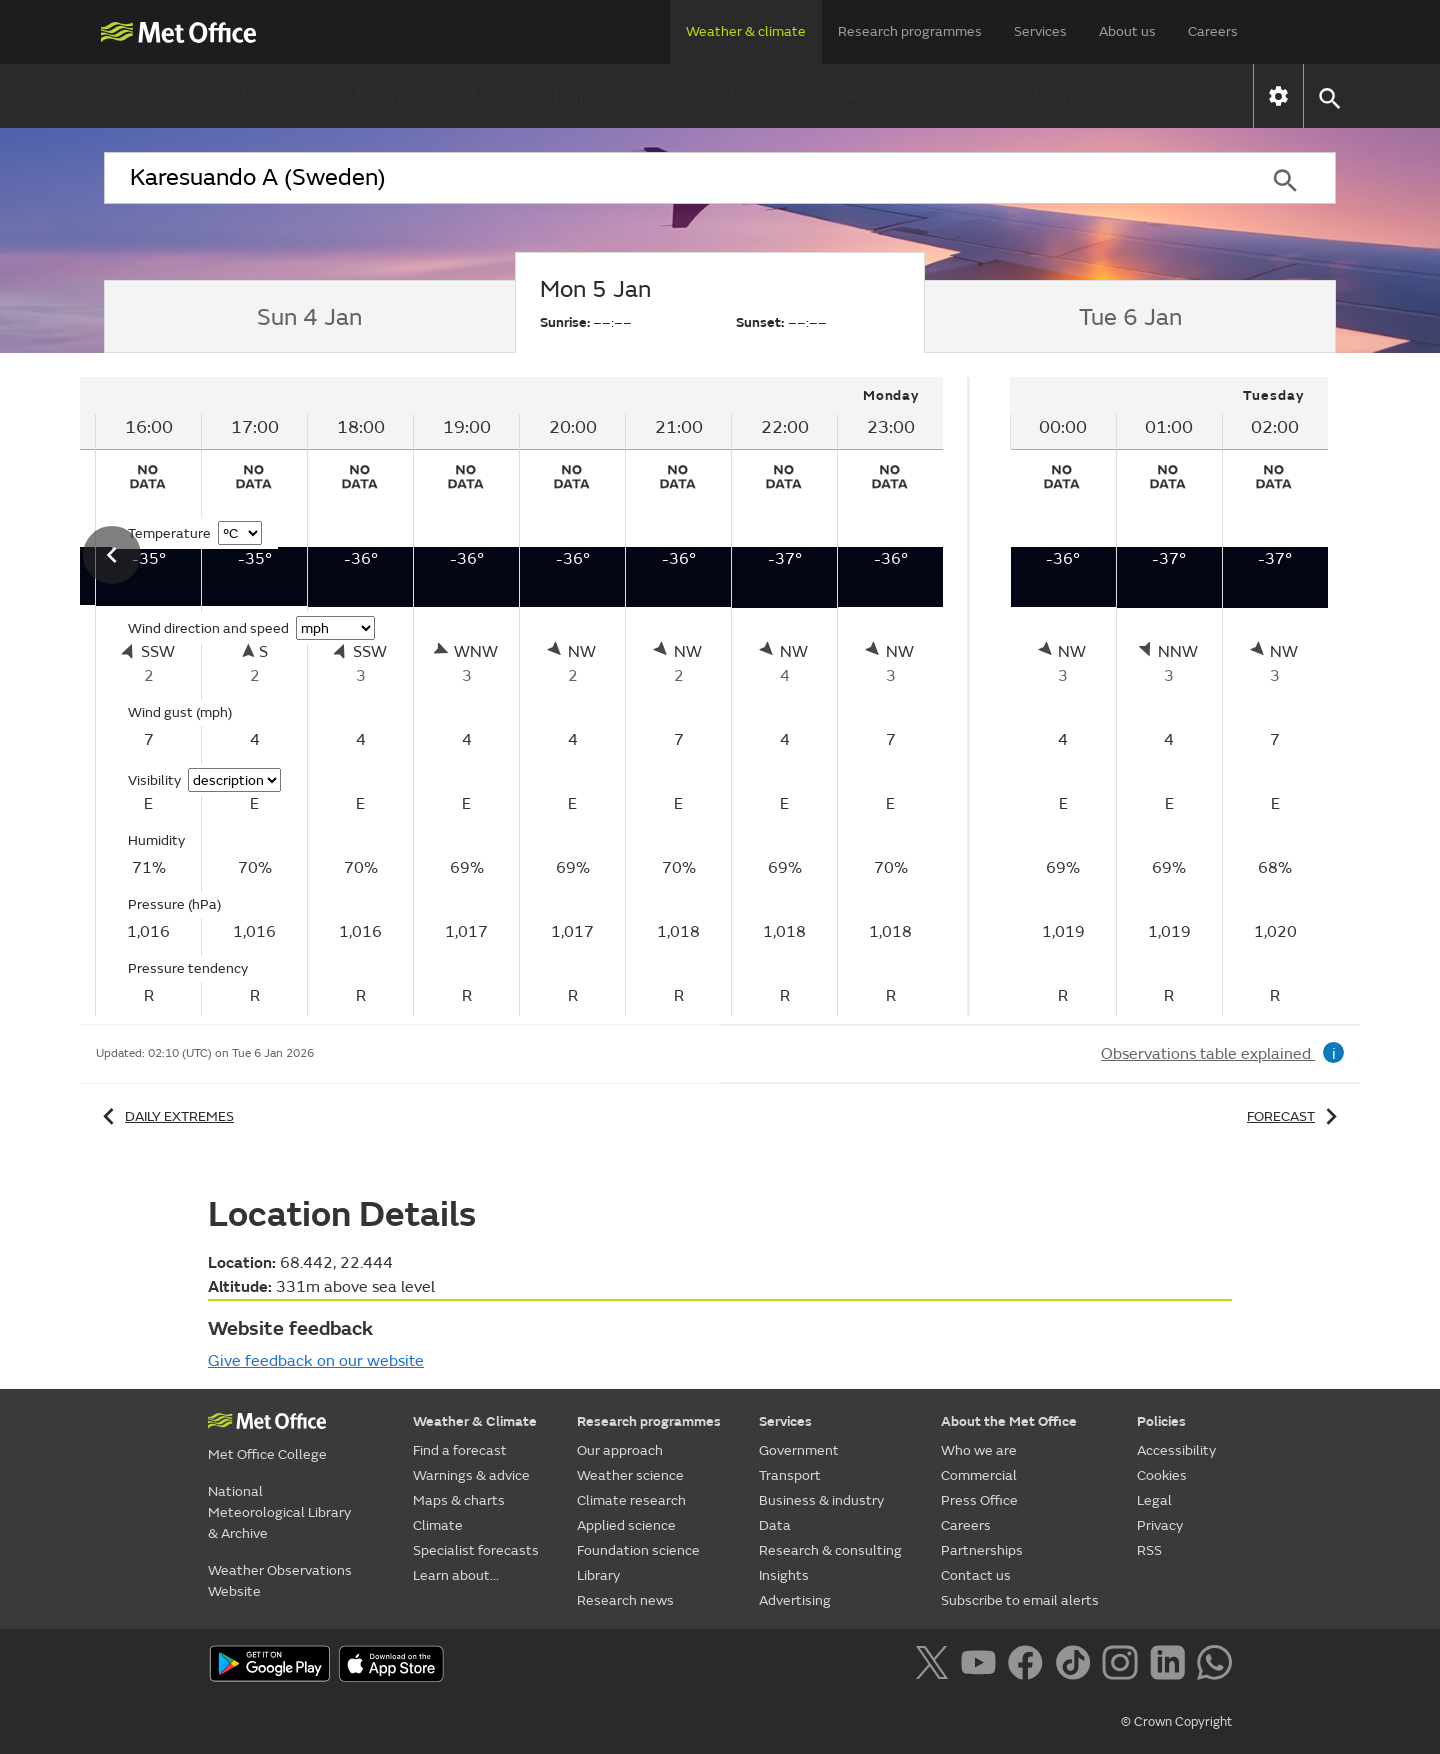 The width and height of the screenshot is (1440, 1754). What do you see at coordinates (625, 1600) in the screenshot?
I see `Research news` at bounding box center [625, 1600].